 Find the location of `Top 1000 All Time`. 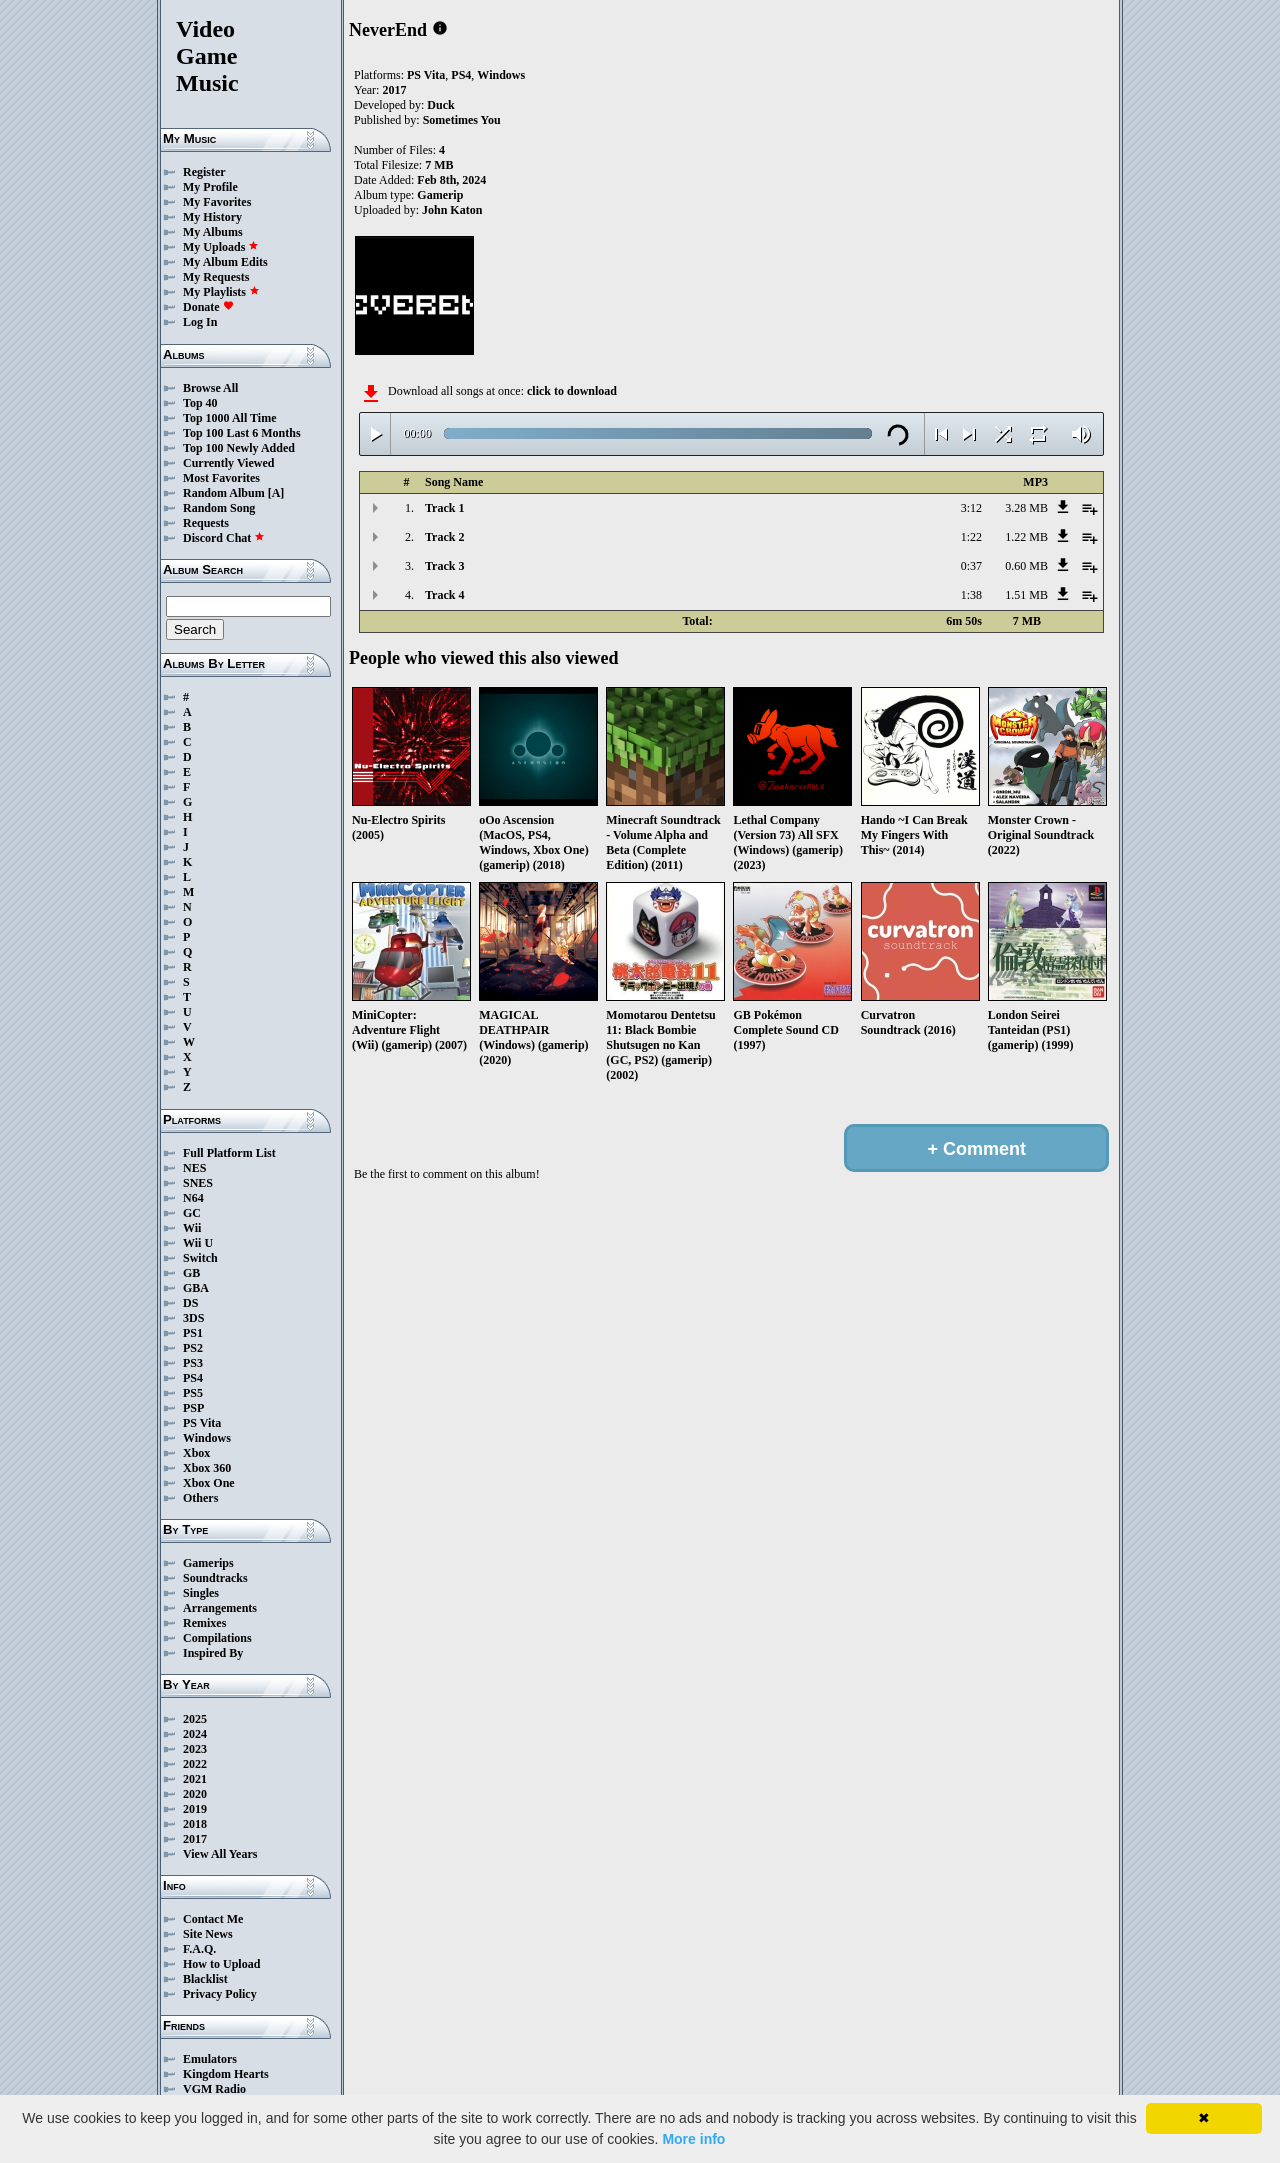

Top 1000 All Time is located at coordinates (229, 418).